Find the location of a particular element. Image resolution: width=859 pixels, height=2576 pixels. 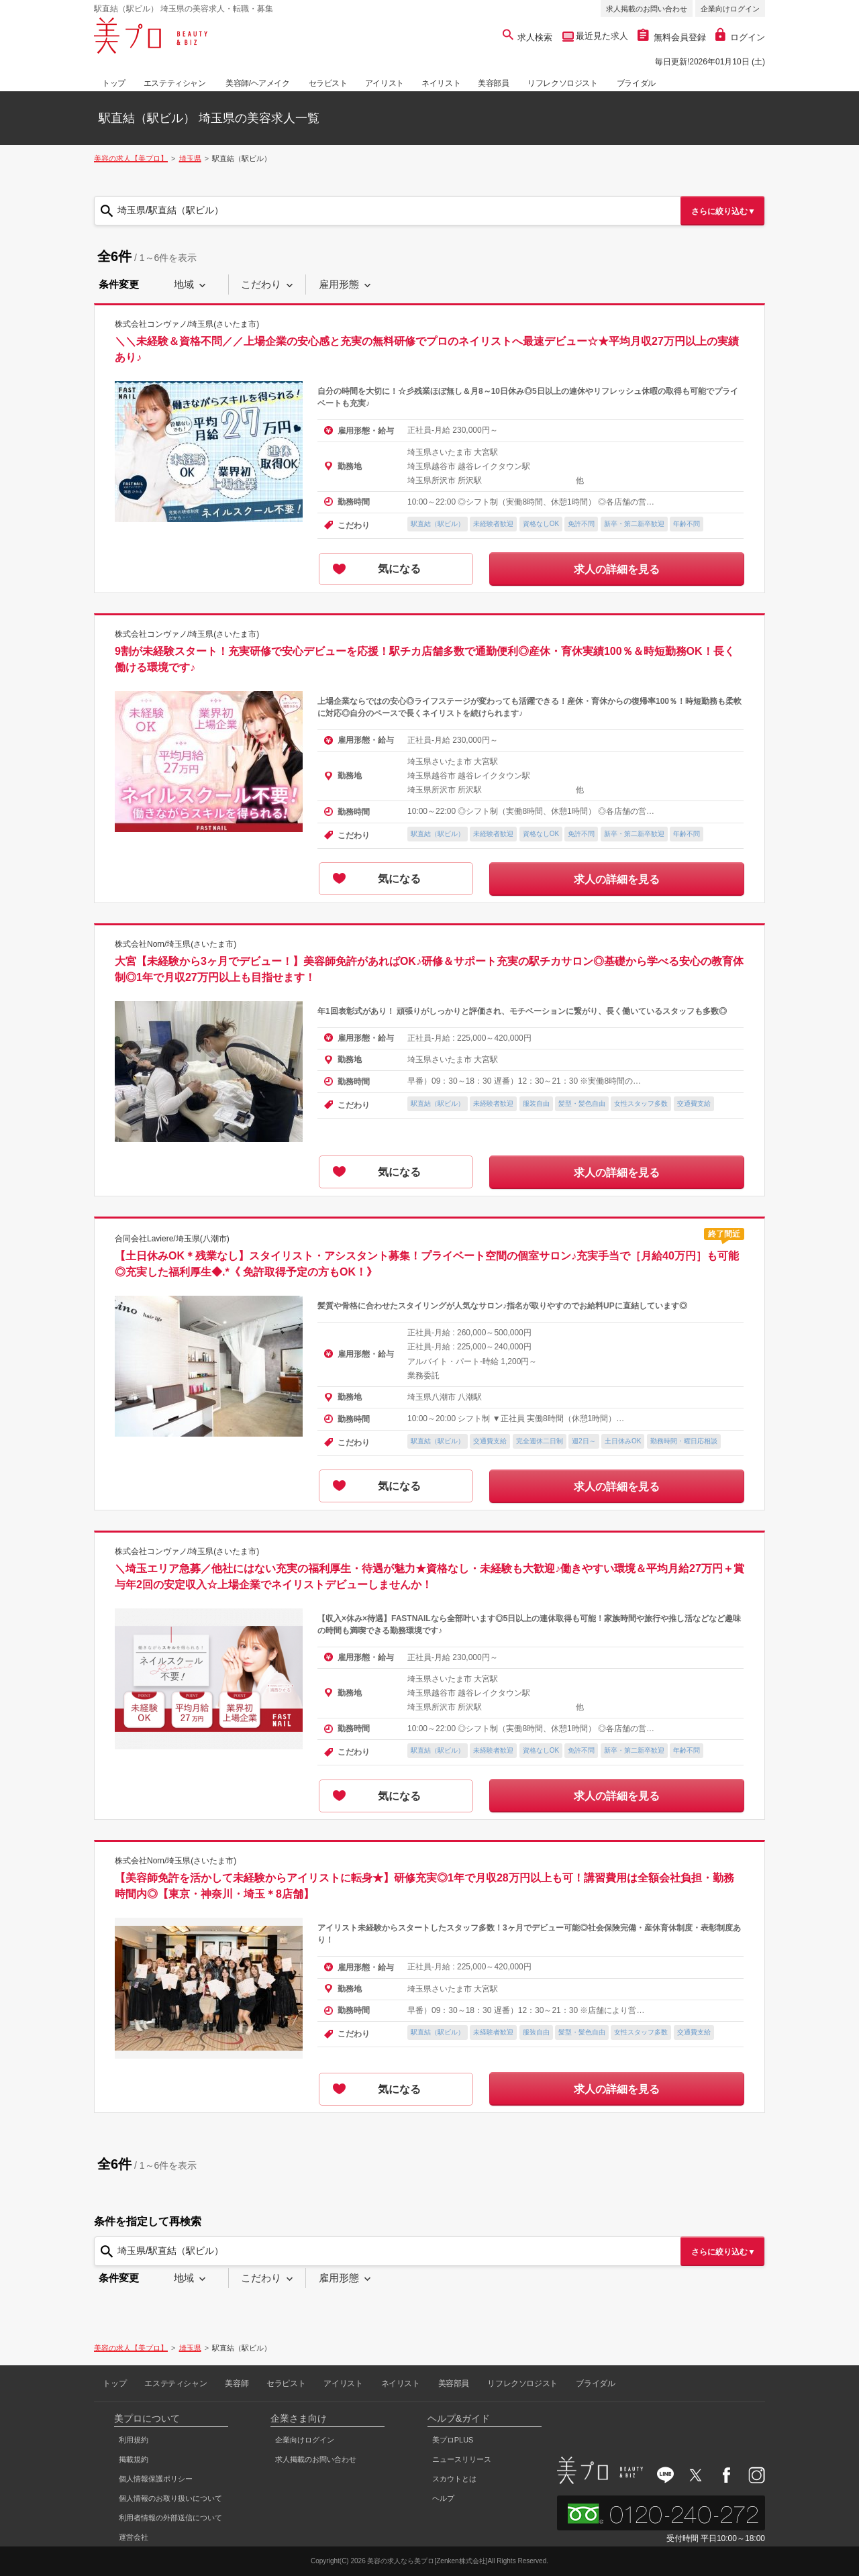

掲載規約 is located at coordinates (133, 2459).